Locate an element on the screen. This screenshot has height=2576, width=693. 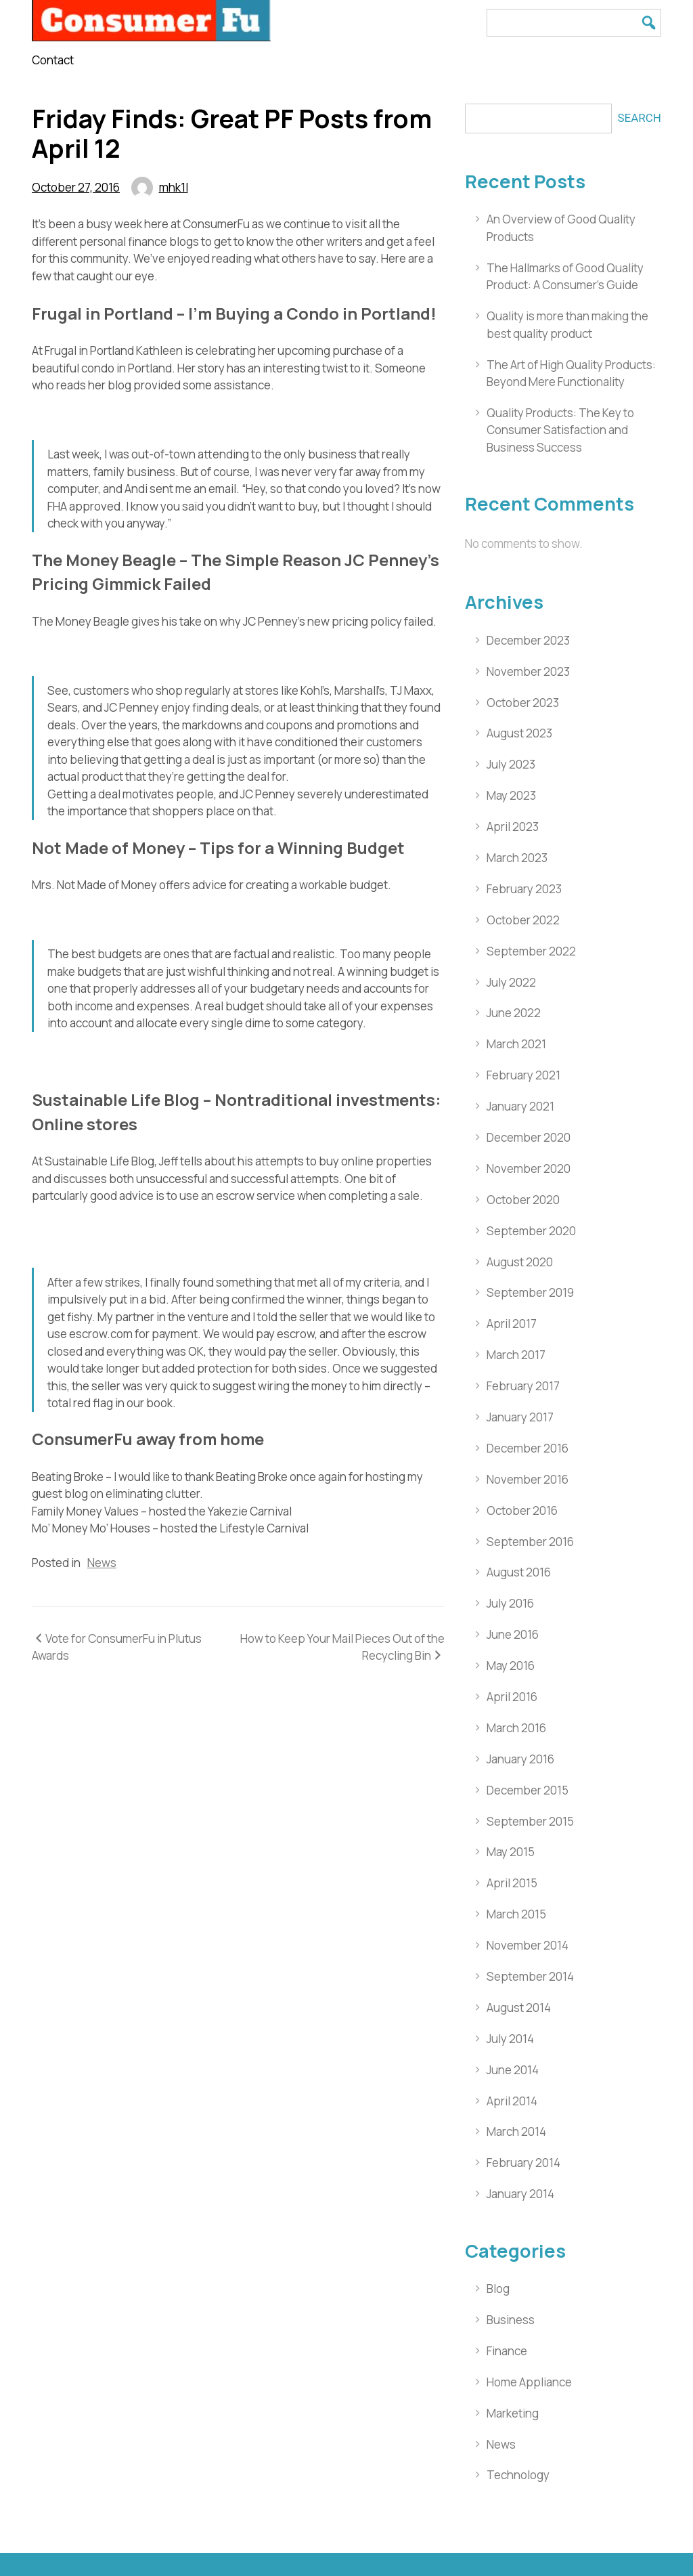
May 2016 is located at coordinates (511, 1665).